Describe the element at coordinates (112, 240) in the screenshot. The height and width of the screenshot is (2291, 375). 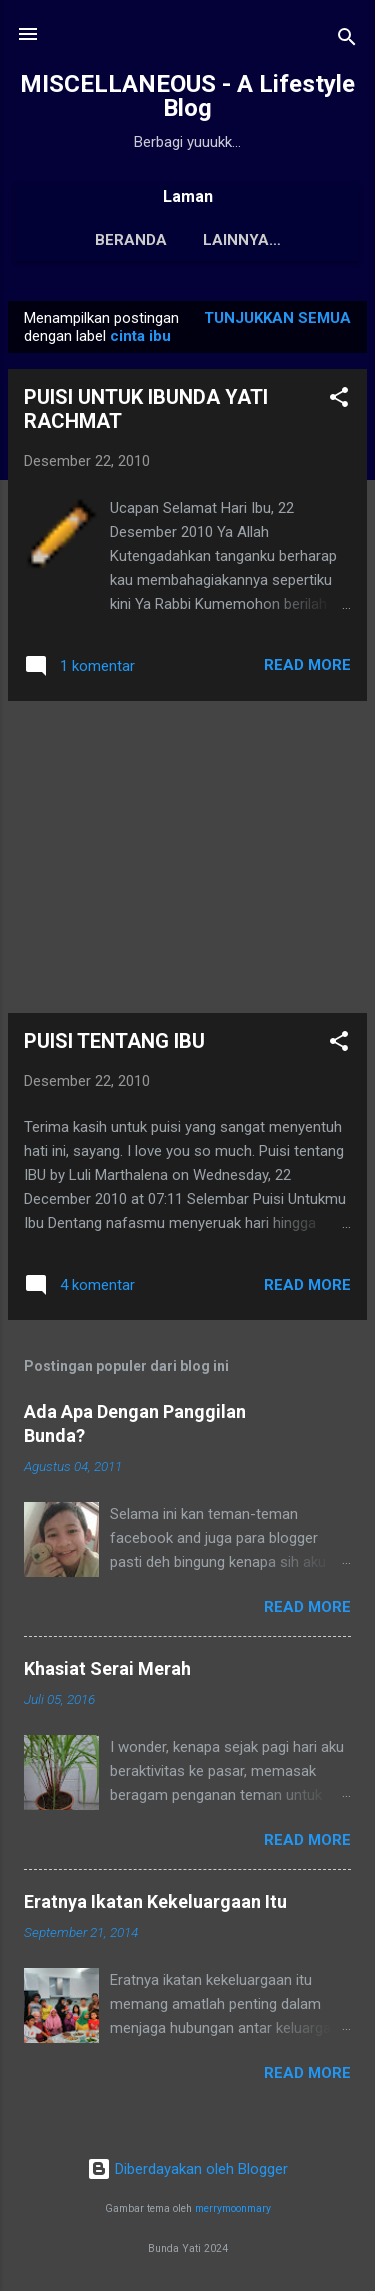
I see `Beranda` at that location.